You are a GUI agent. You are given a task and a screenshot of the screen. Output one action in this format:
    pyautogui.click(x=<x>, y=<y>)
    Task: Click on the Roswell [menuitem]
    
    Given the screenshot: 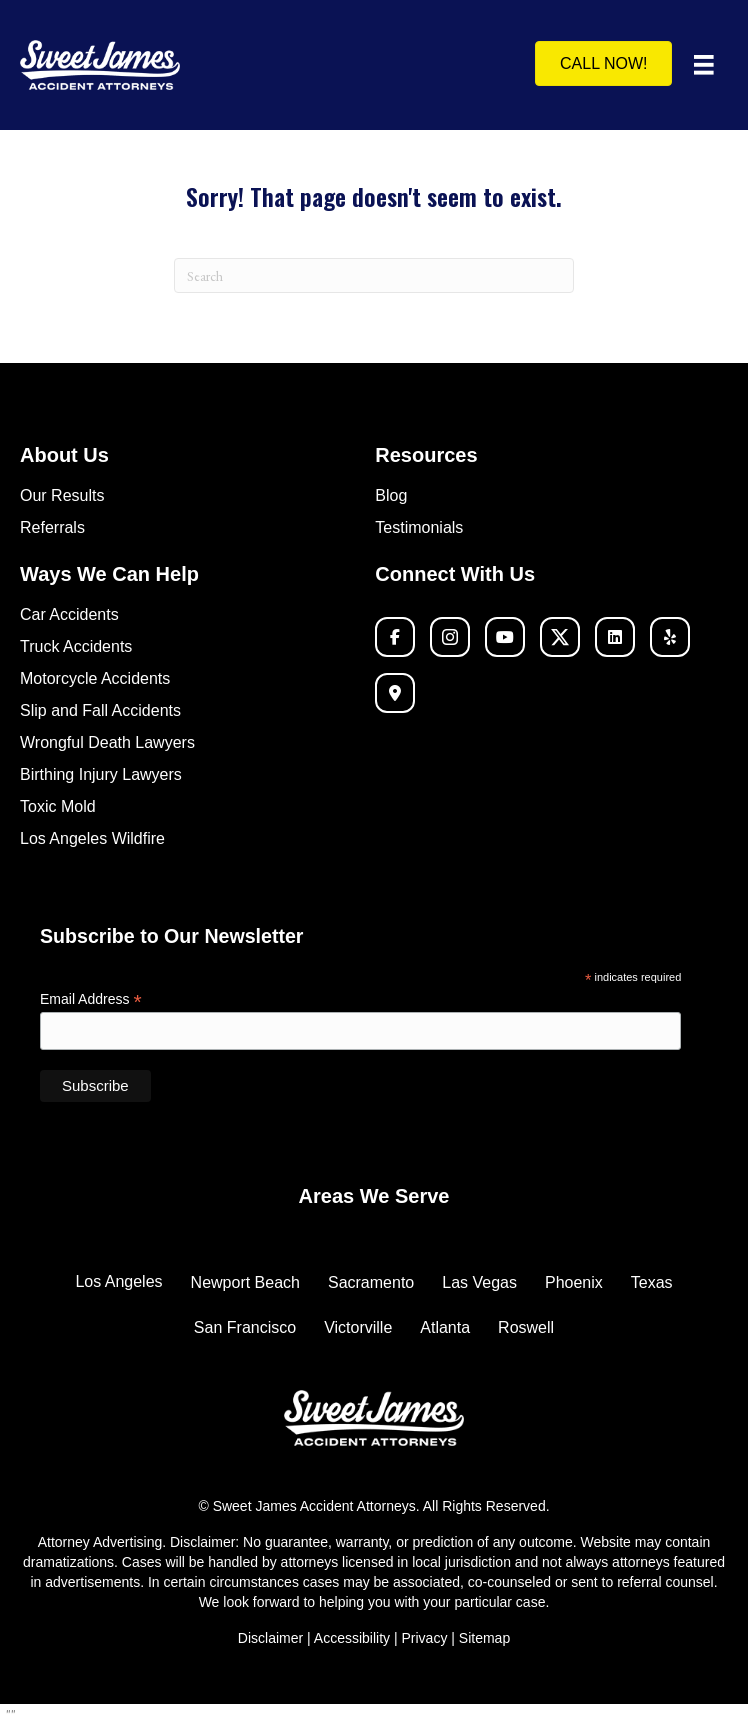 What is the action you would take?
    pyautogui.click(x=526, y=1327)
    